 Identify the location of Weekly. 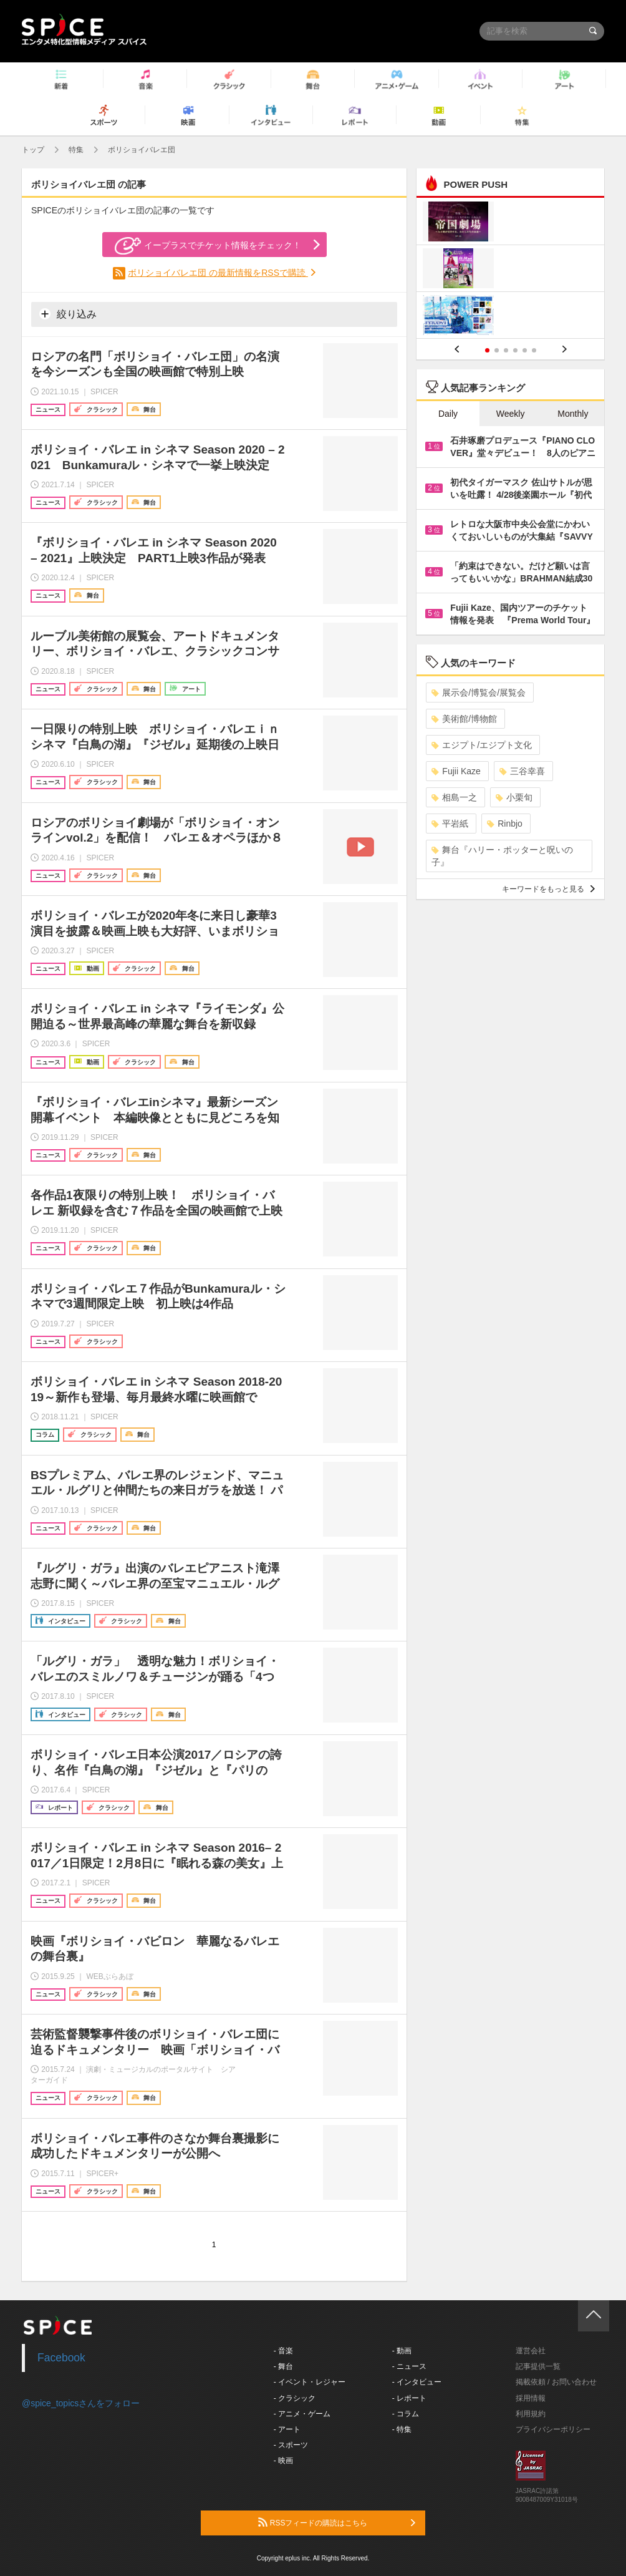
(510, 414).